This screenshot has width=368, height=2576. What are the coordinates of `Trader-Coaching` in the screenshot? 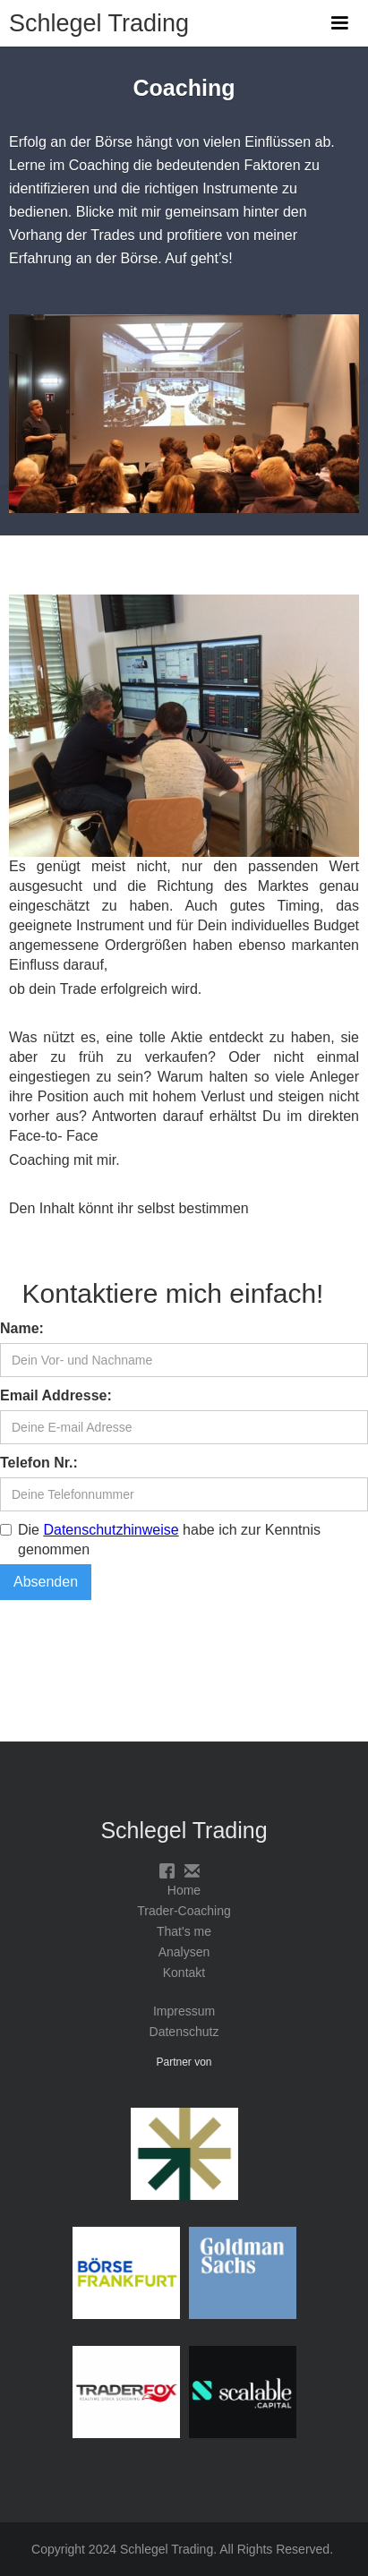 It's located at (184, 1911).